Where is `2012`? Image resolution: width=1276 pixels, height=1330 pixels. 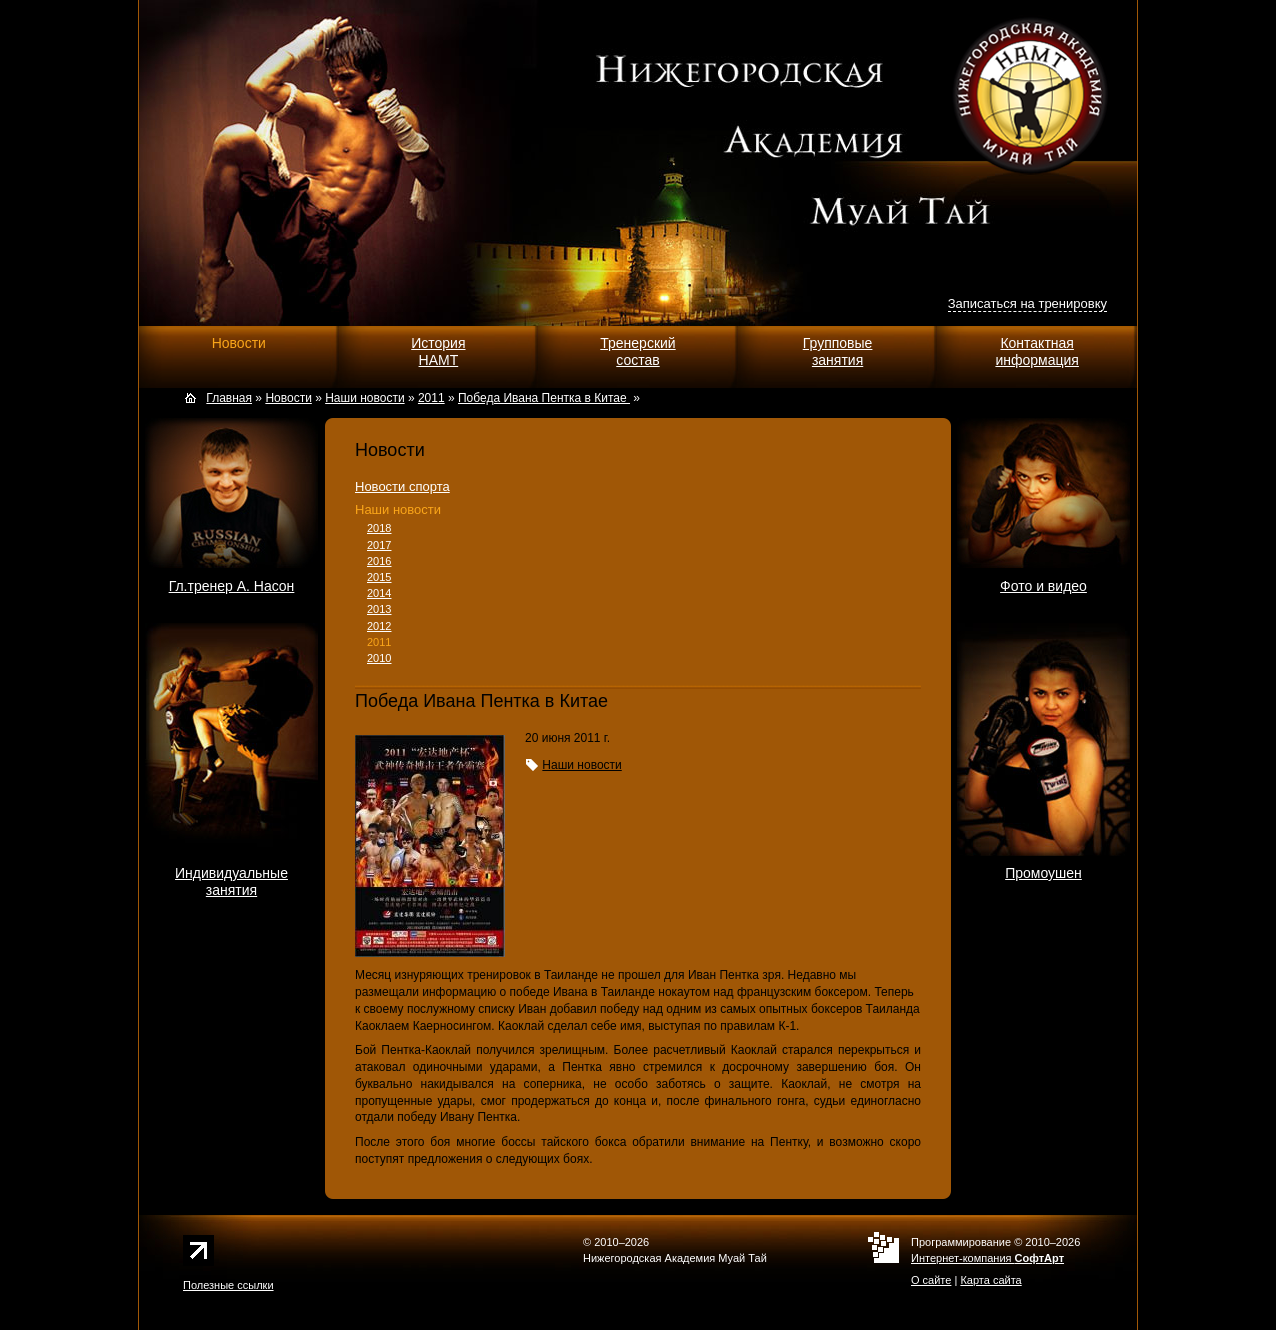 2012 is located at coordinates (379, 626).